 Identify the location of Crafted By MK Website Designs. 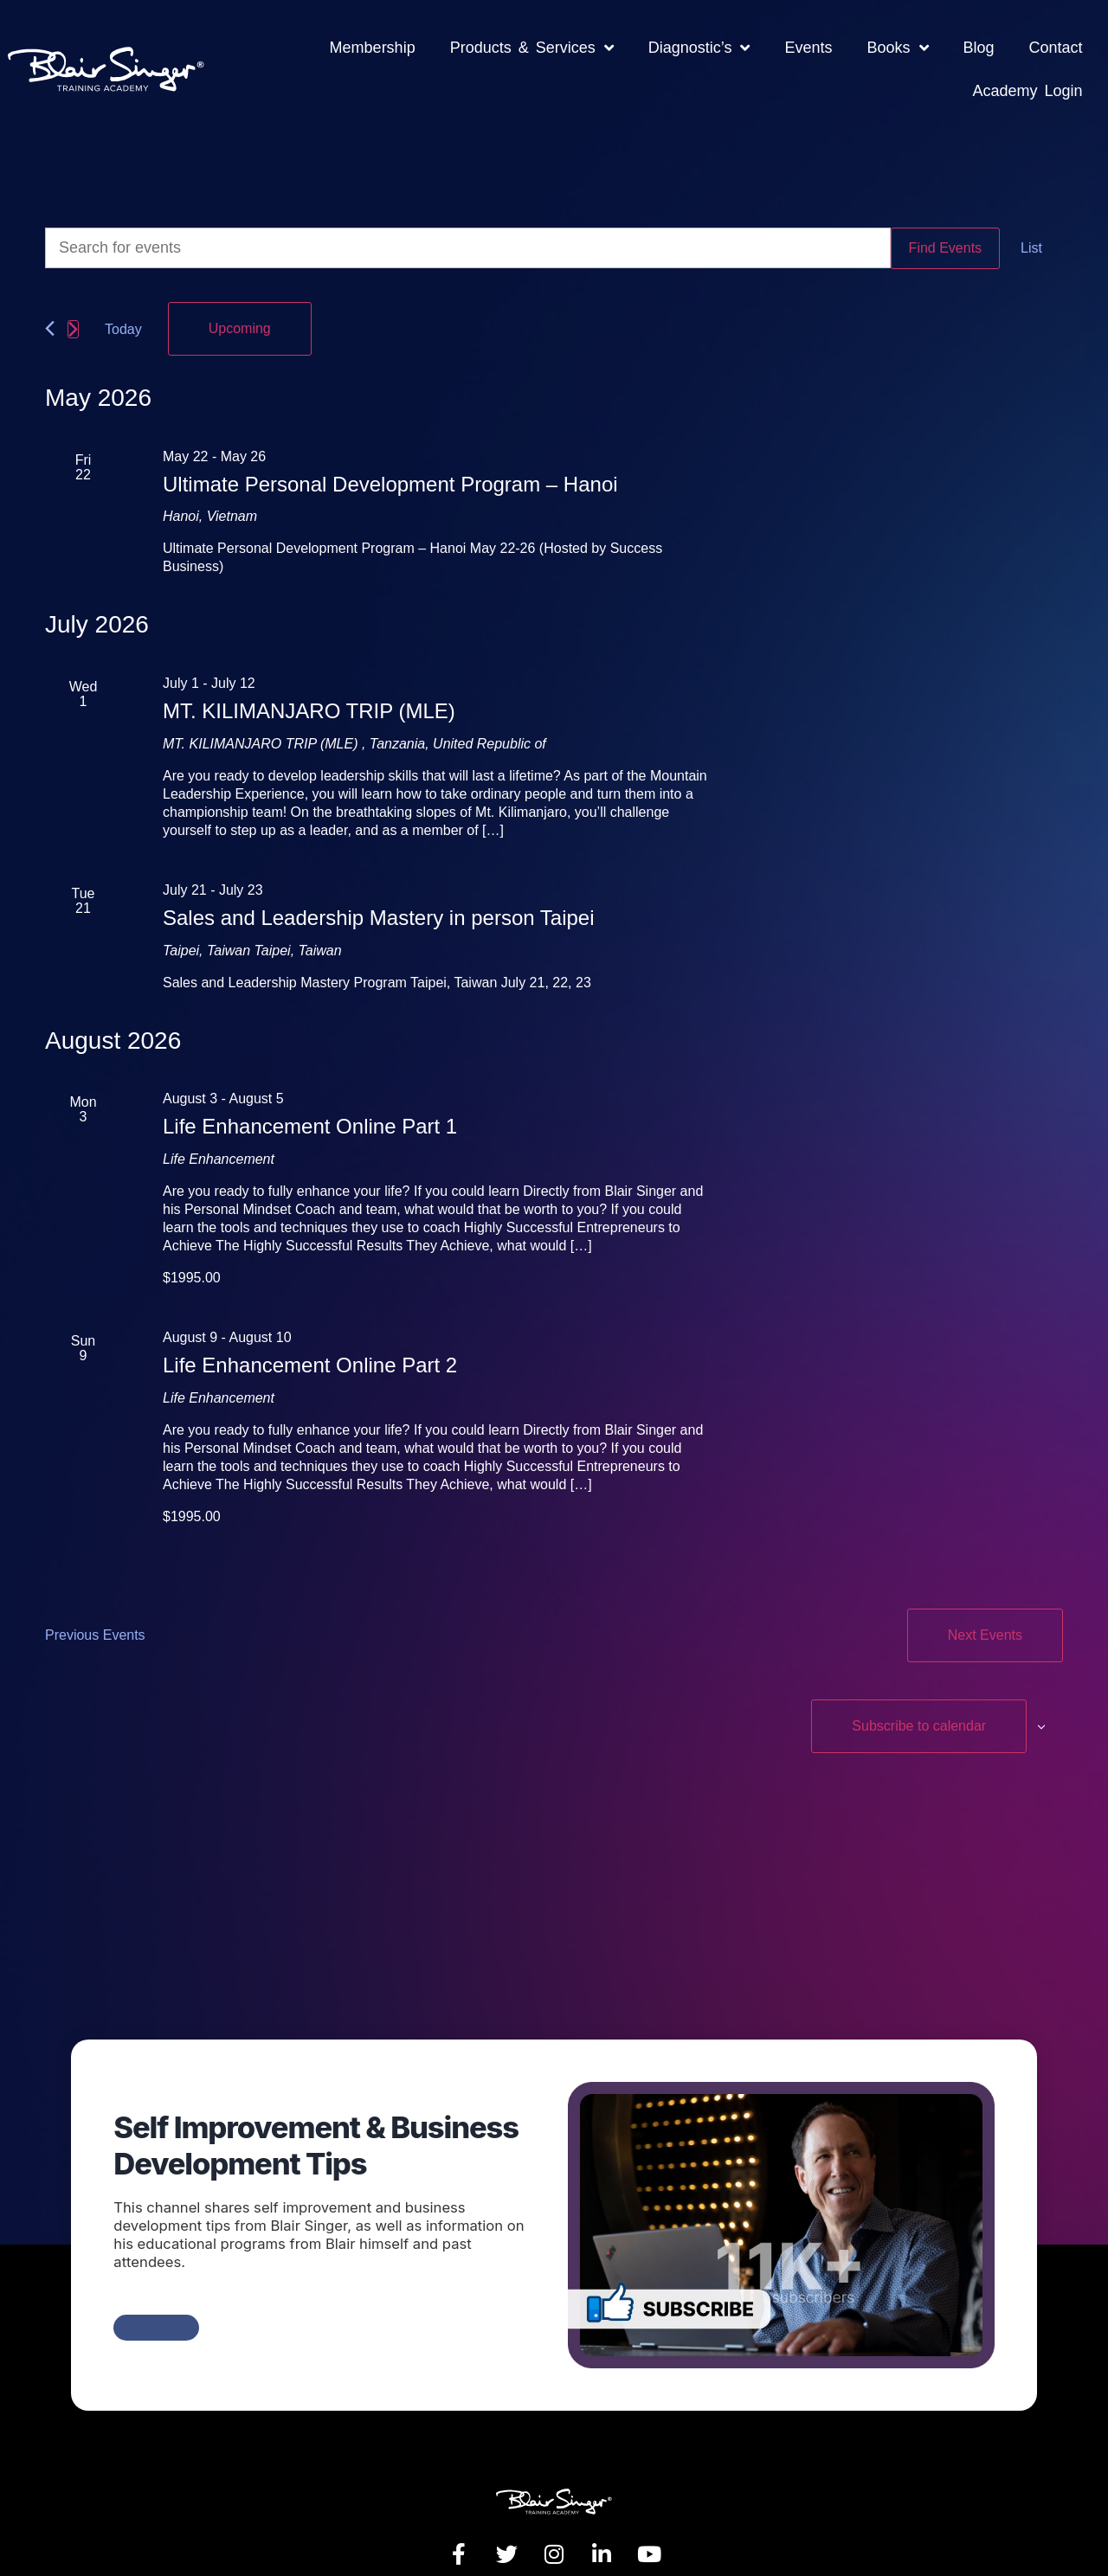
(965, 2540).